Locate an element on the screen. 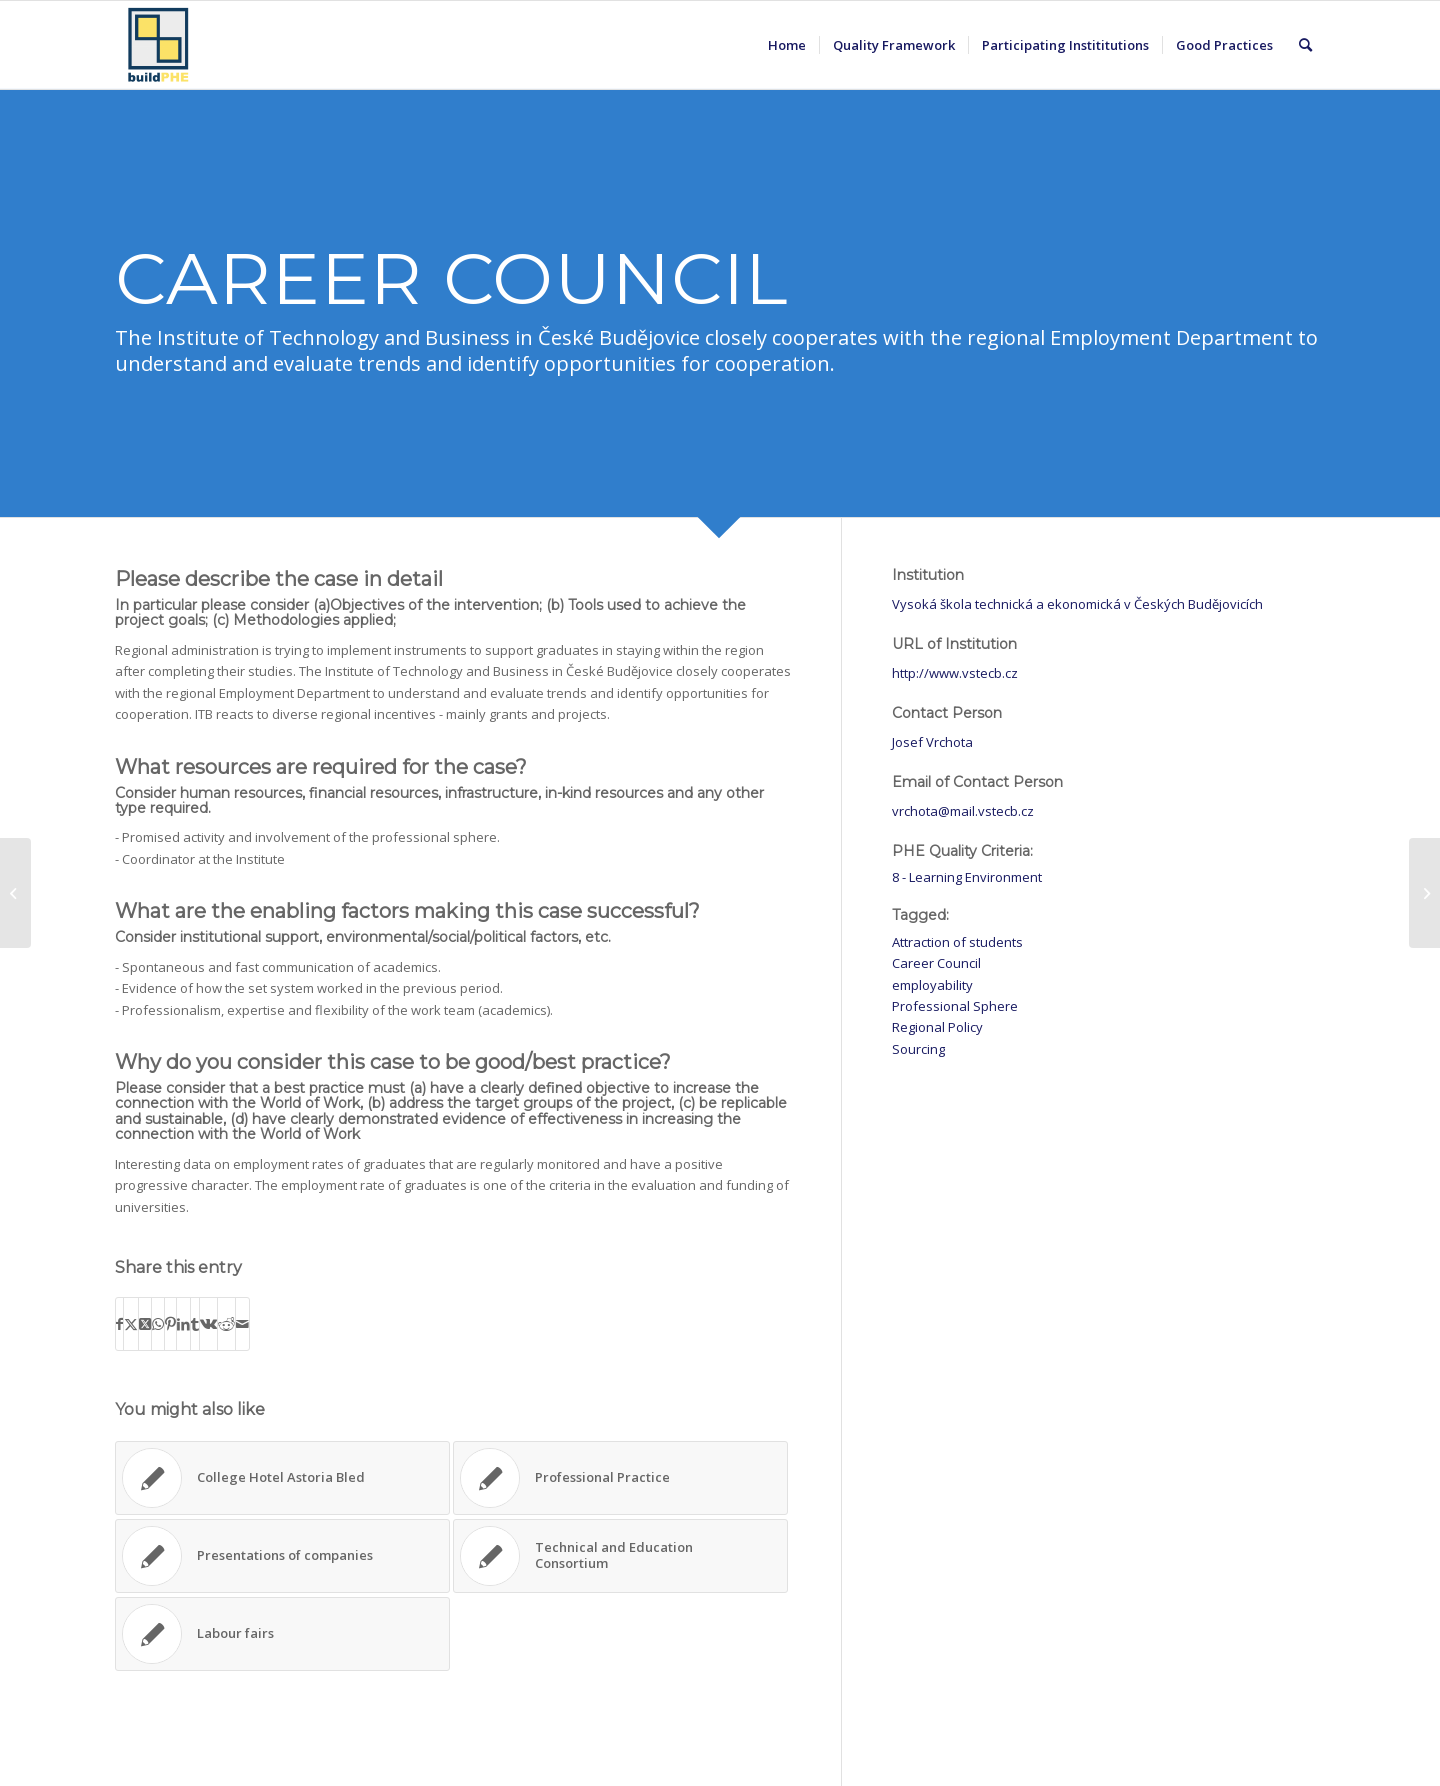  [Share on Facebook] is located at coordinates (119, 1324).